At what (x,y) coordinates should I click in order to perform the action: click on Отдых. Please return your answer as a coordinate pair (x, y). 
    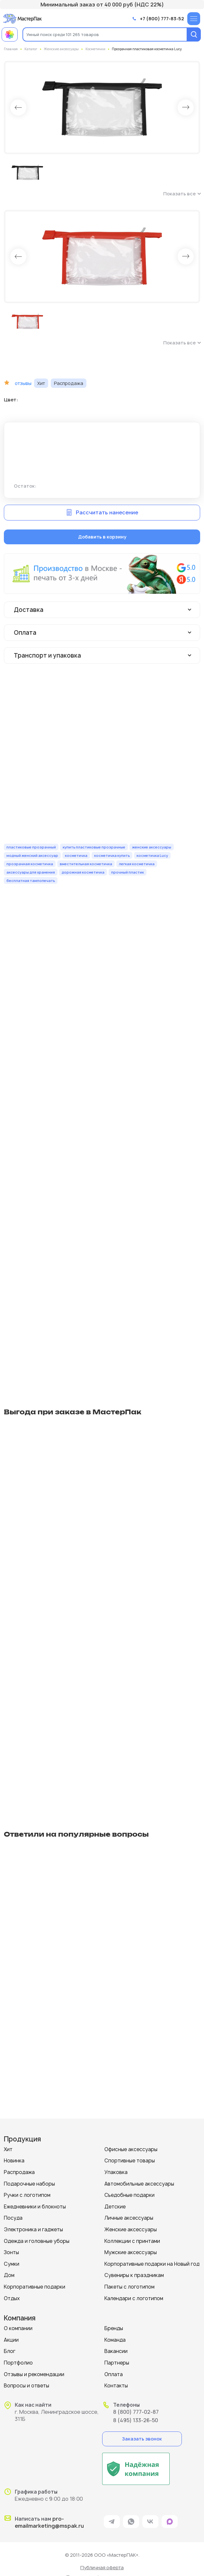
    Looking at the image, I should click on (12, 2298).